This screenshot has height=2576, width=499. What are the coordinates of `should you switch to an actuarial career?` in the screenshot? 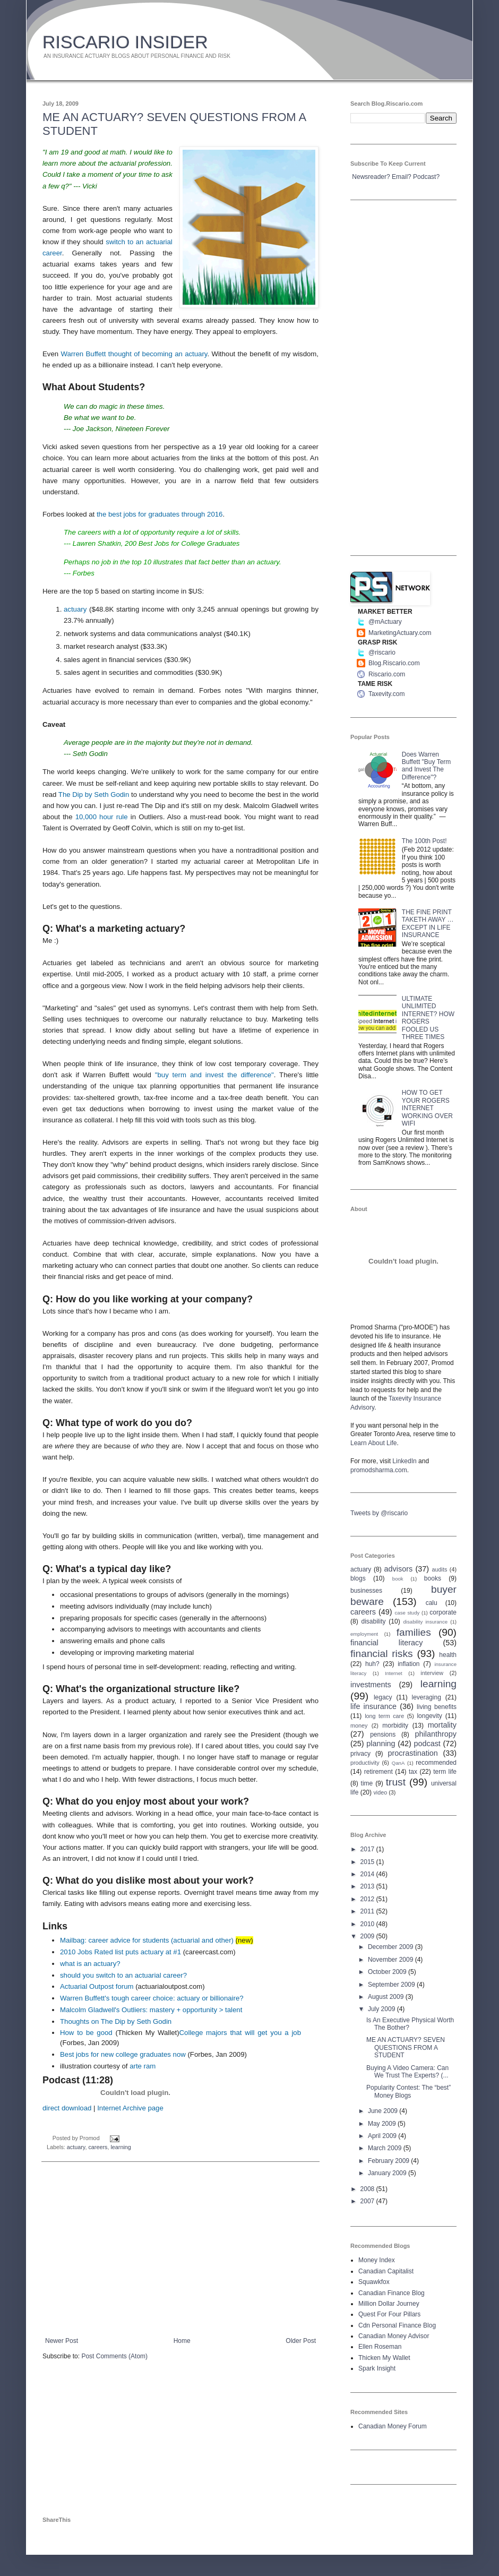 It's located at (123, 1975).